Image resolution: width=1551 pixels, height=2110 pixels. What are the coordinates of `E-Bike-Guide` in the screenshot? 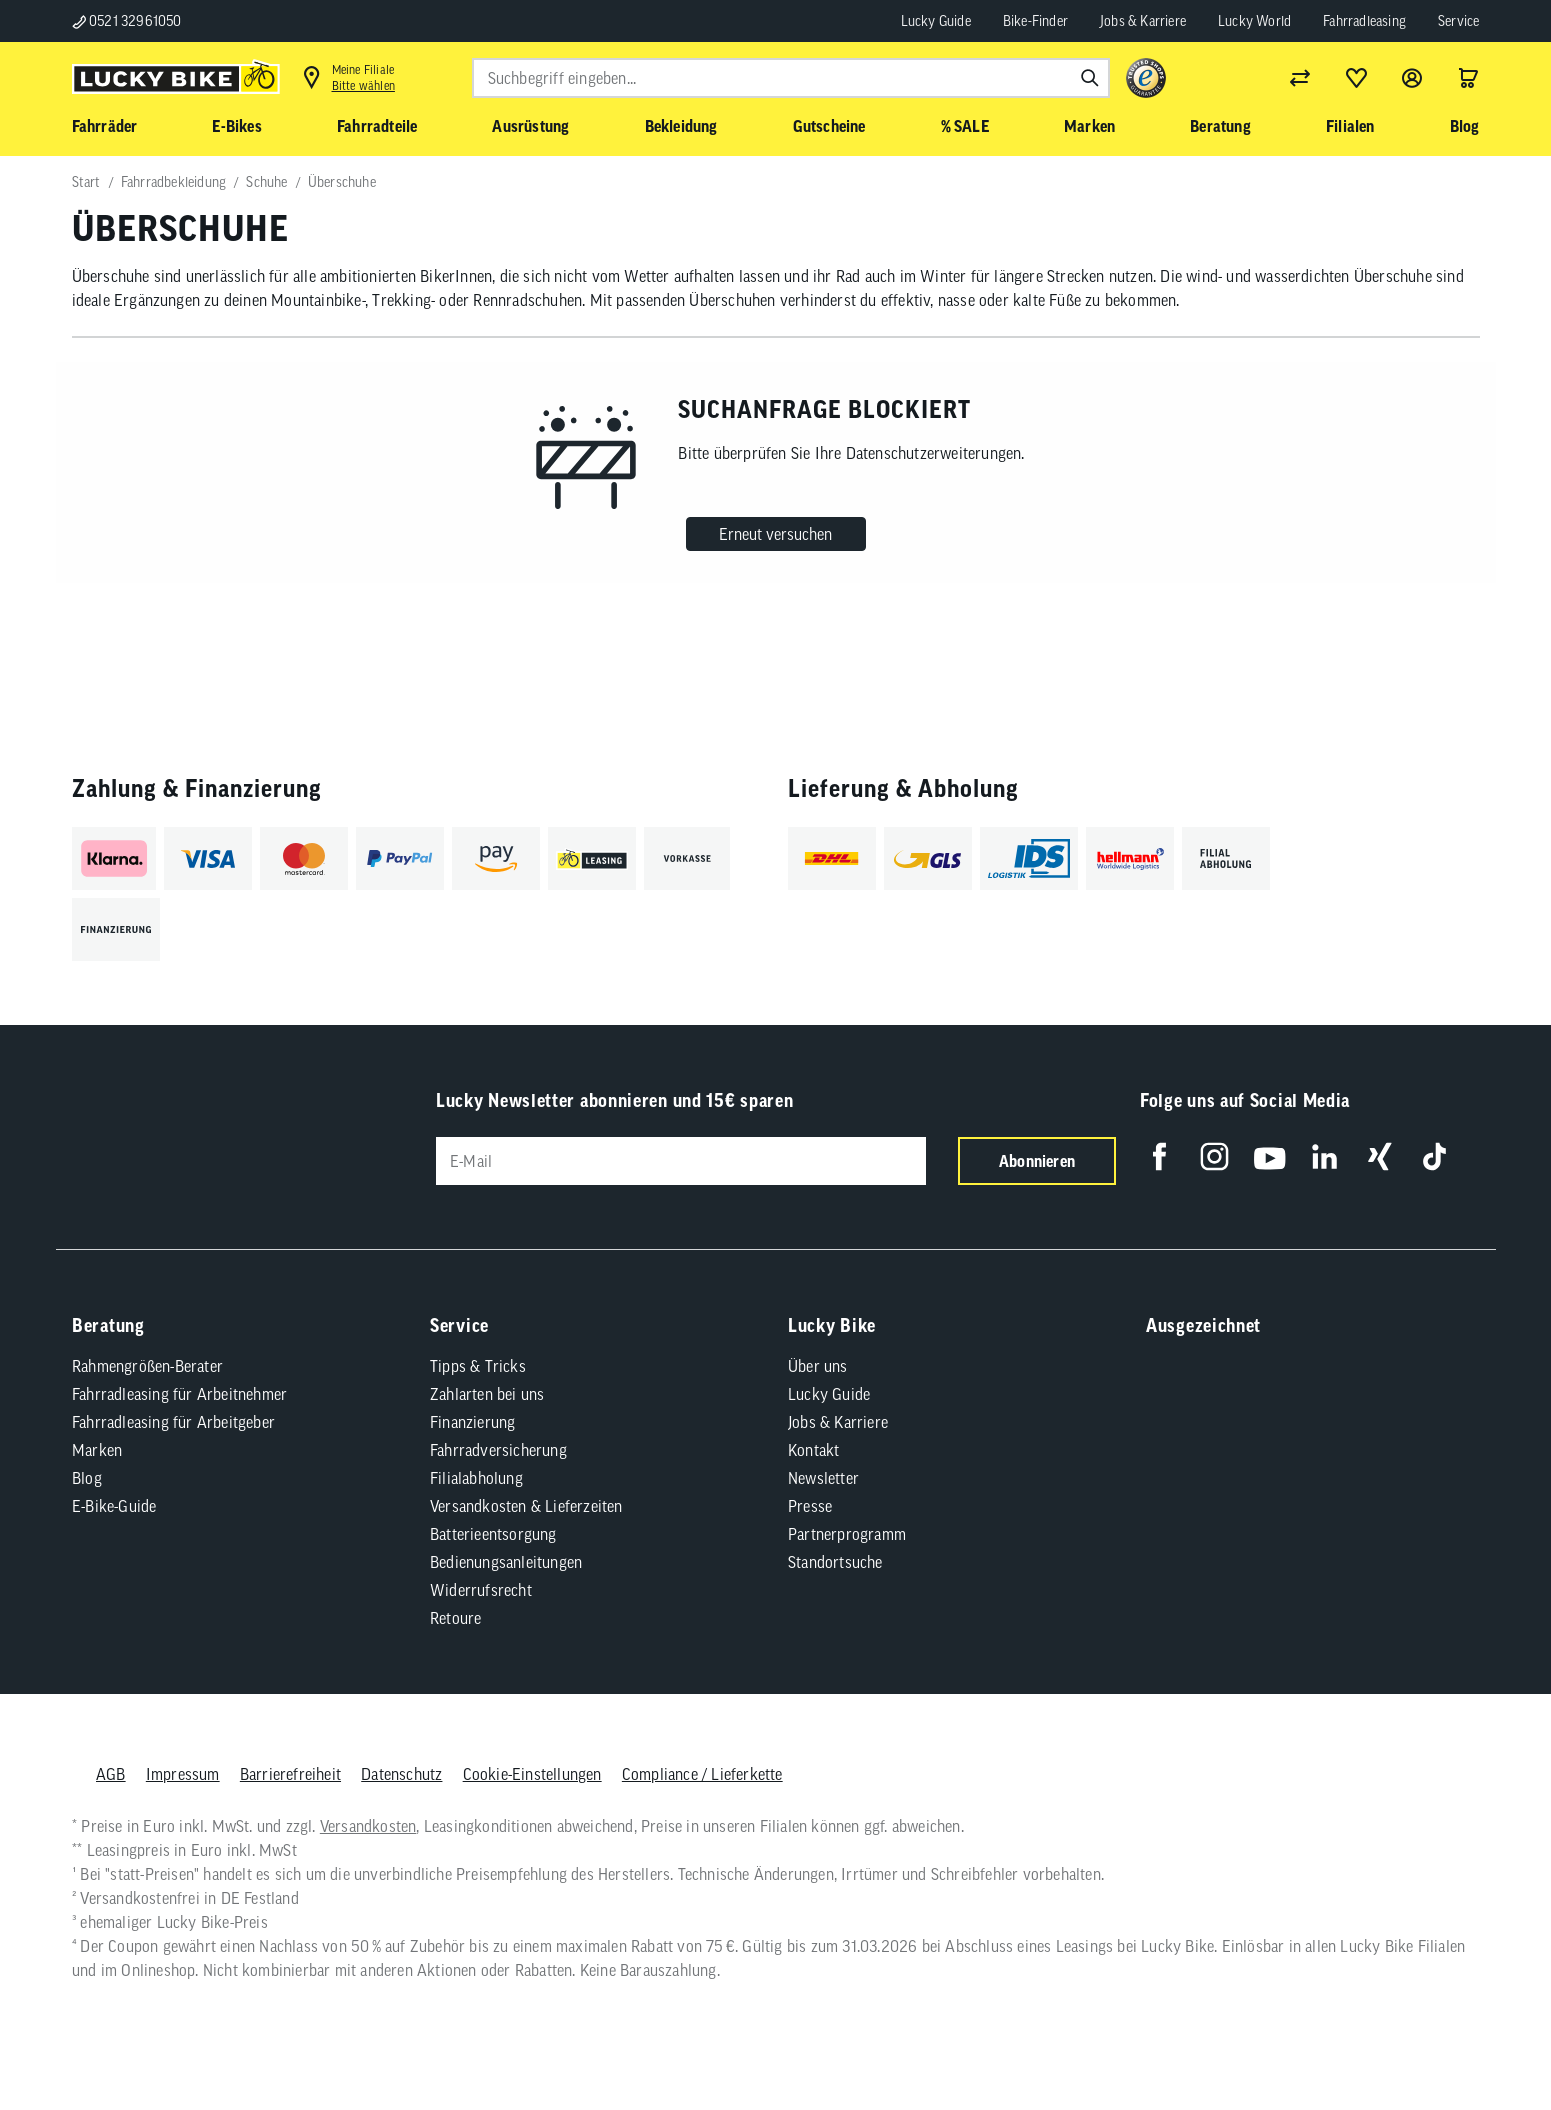 It's located at (114, 1506).